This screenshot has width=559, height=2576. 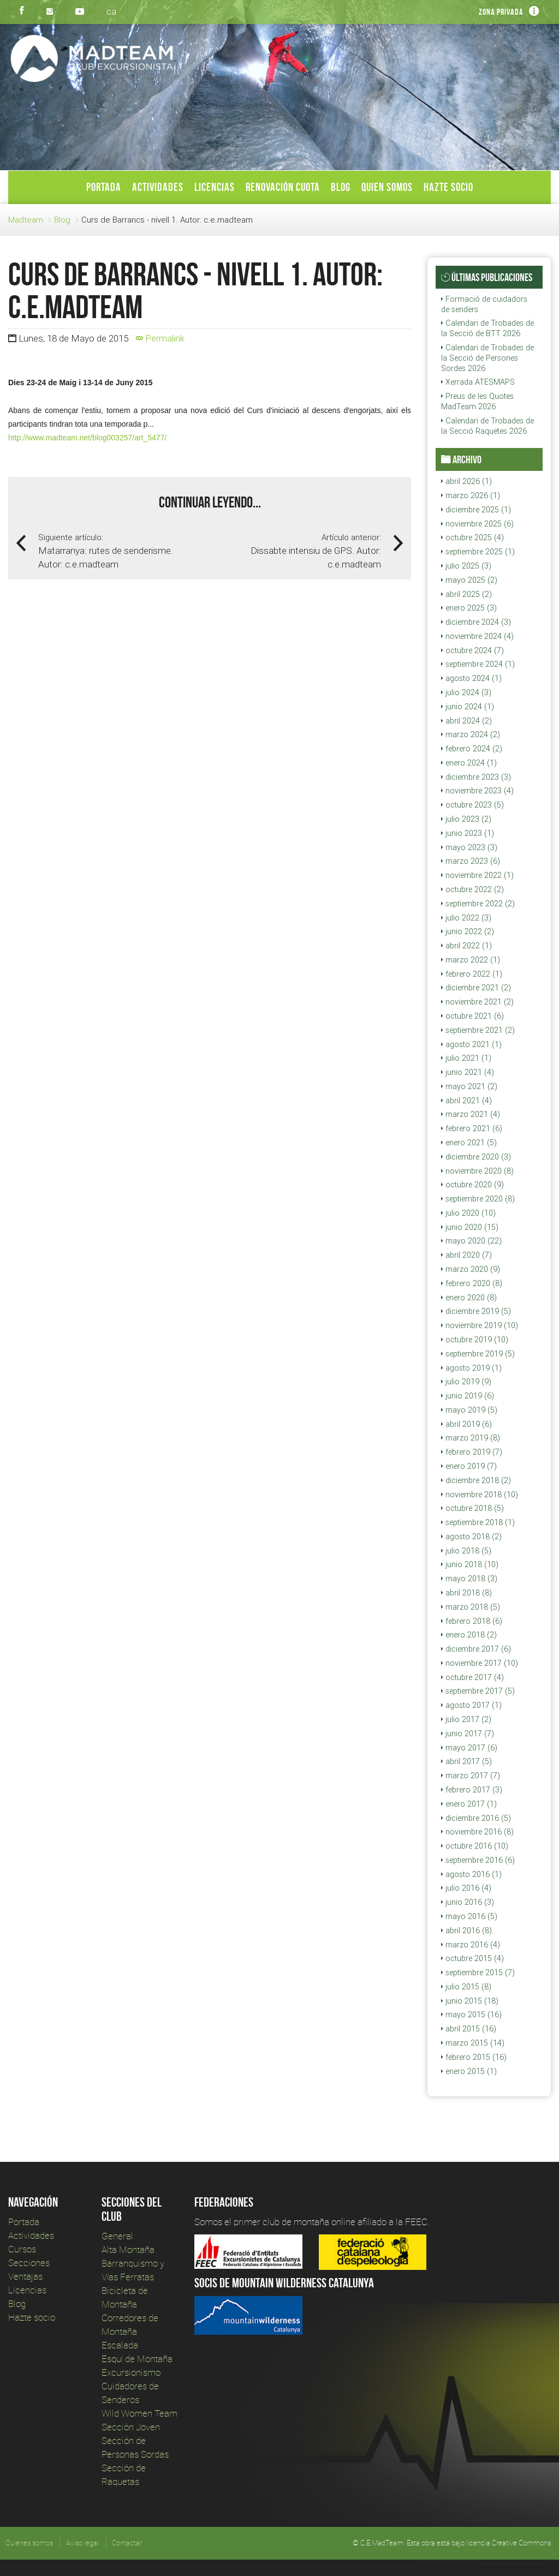 What do you see at coordinates (478, 664) in the screenshot?
I see `septiembre 2024 (1)` at bounding box center [478, 664].